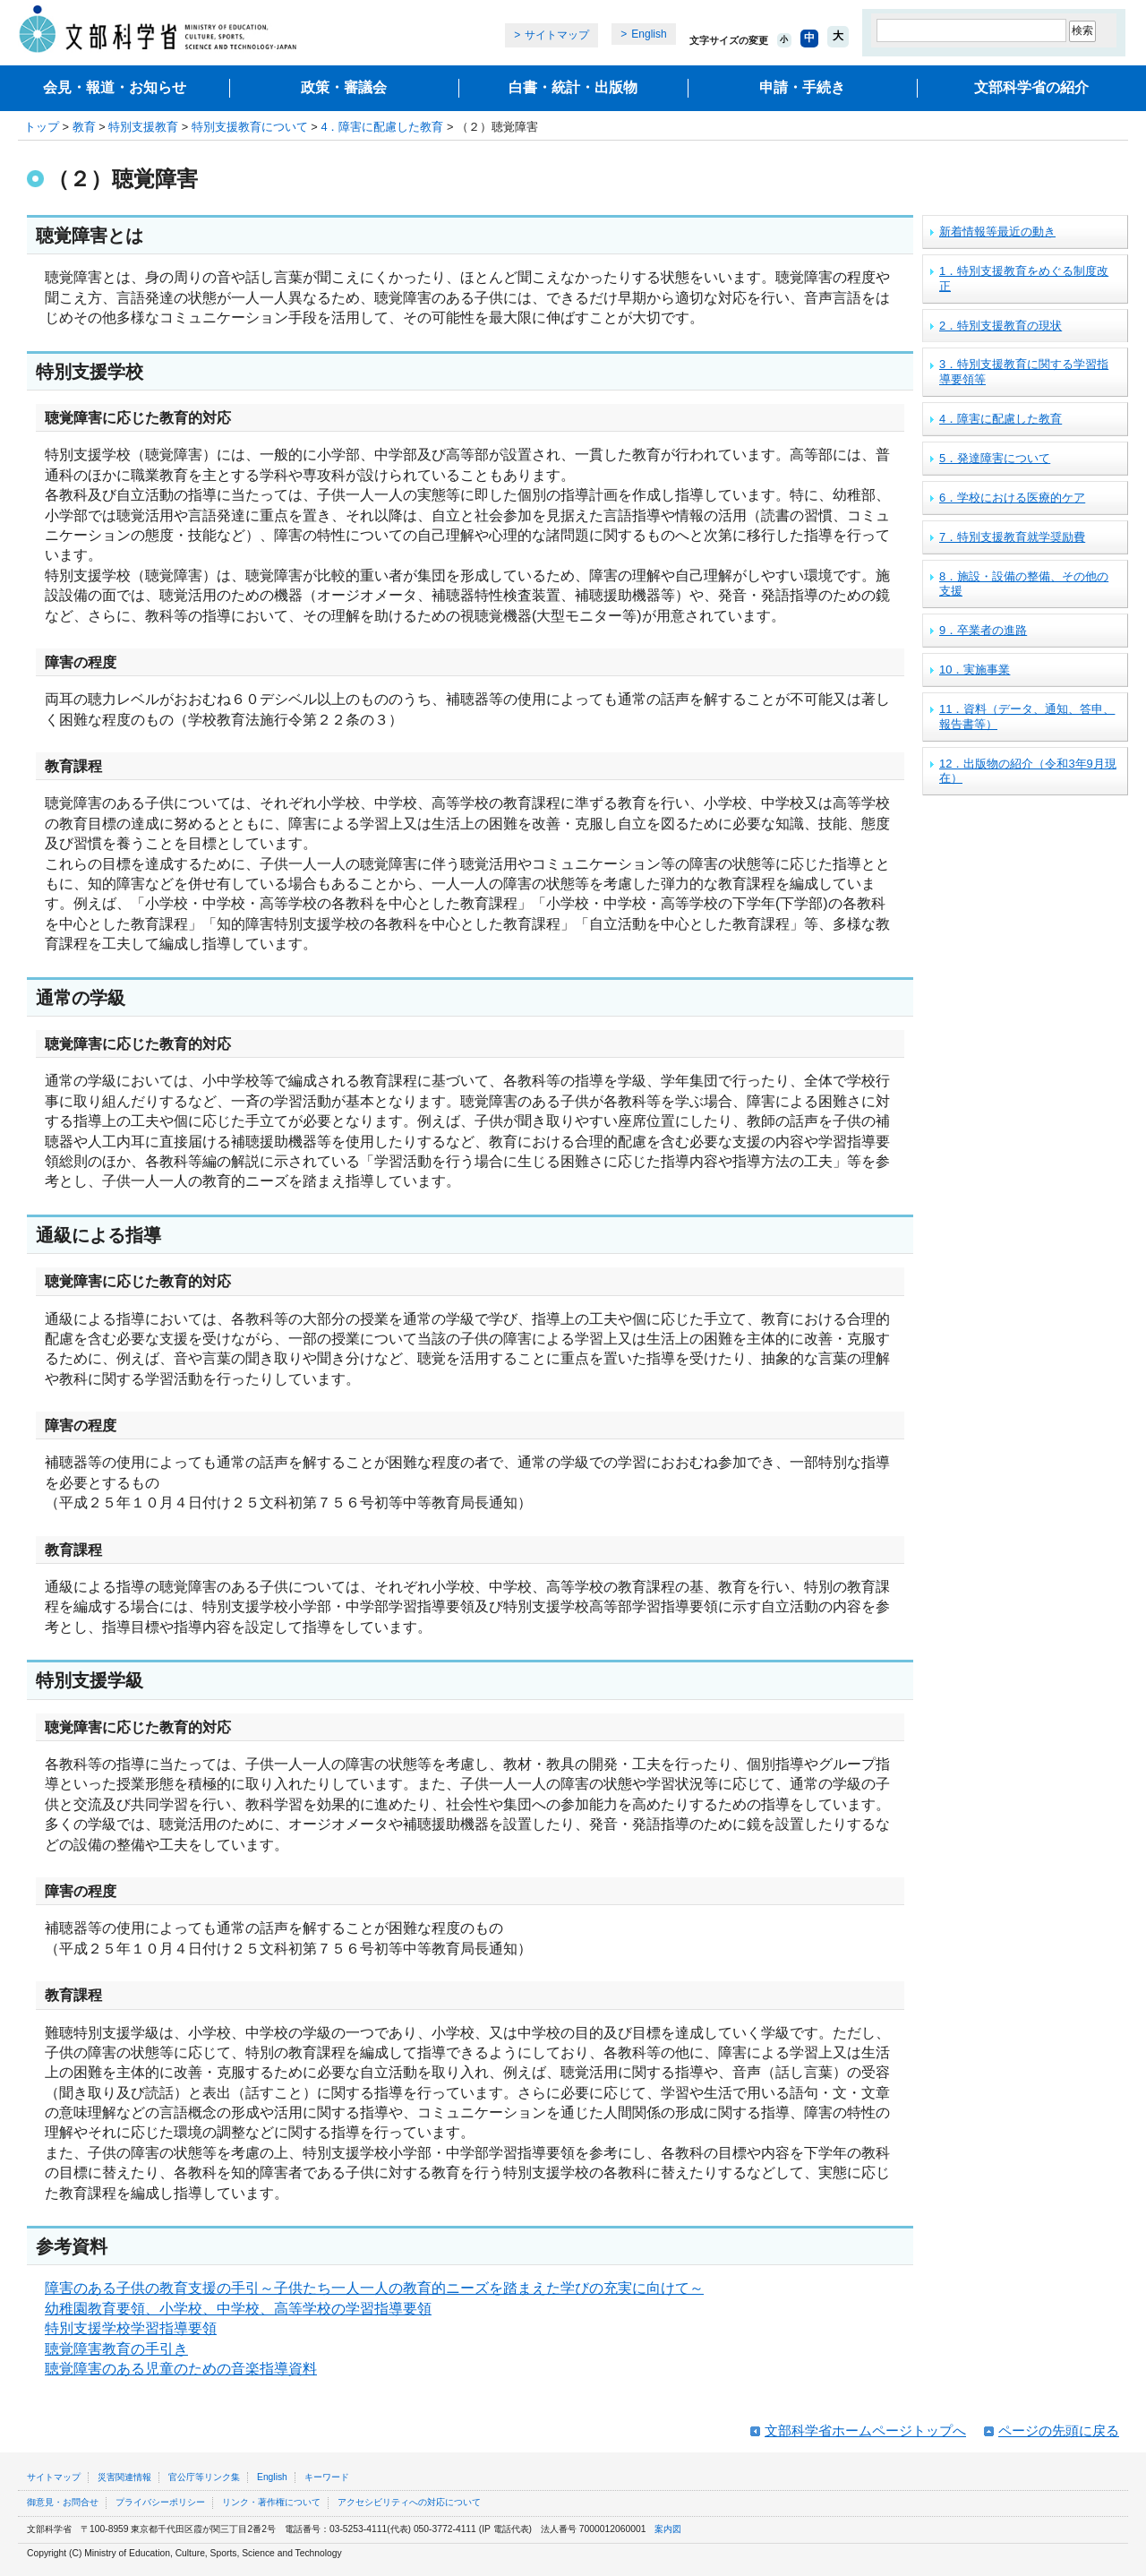  I want to click on 障害のある子供の教育支援の手引～子供たち一人一人の教育的ニーズを踏まえた学びの充実に向けて～, so click(374, 2288).